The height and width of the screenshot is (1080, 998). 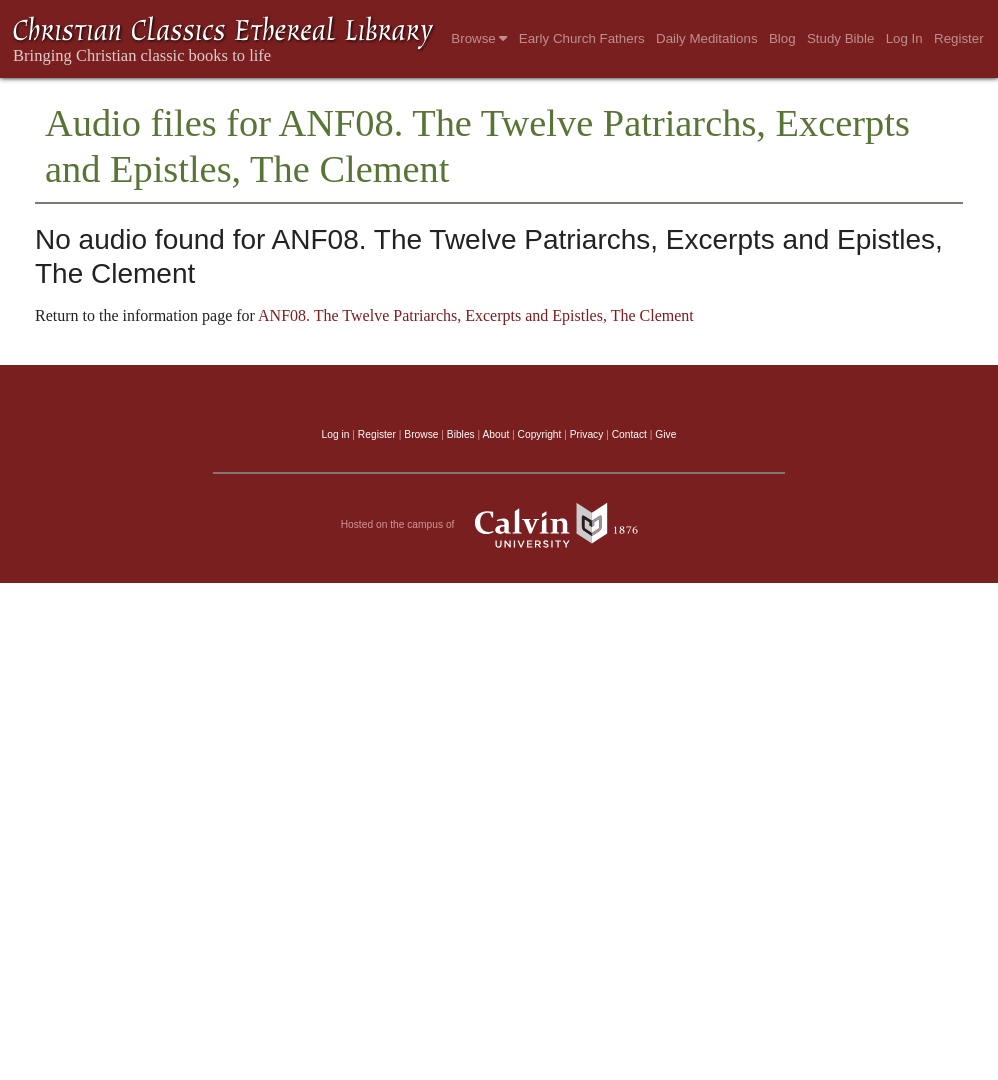 What do you see at coordinates (582, 38) in the screenshot?
I see `Early Church Fathers` at bounding box center [582, 38].